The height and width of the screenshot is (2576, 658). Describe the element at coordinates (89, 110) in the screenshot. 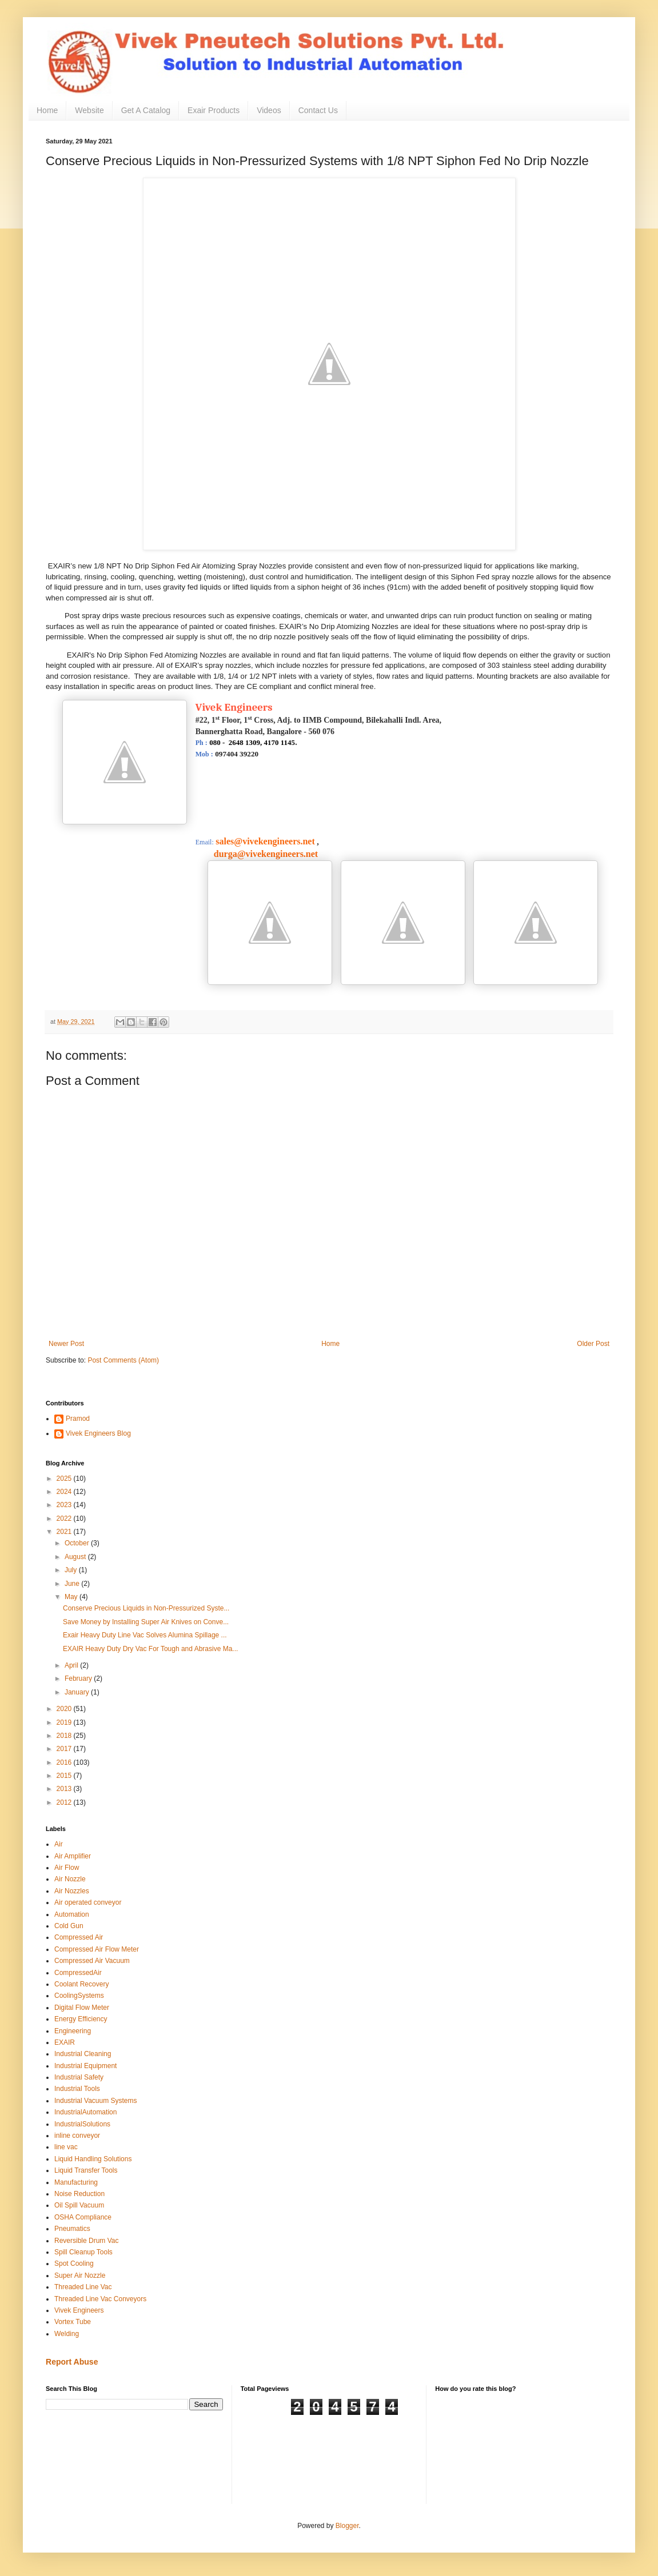

I see `Website` at that location.